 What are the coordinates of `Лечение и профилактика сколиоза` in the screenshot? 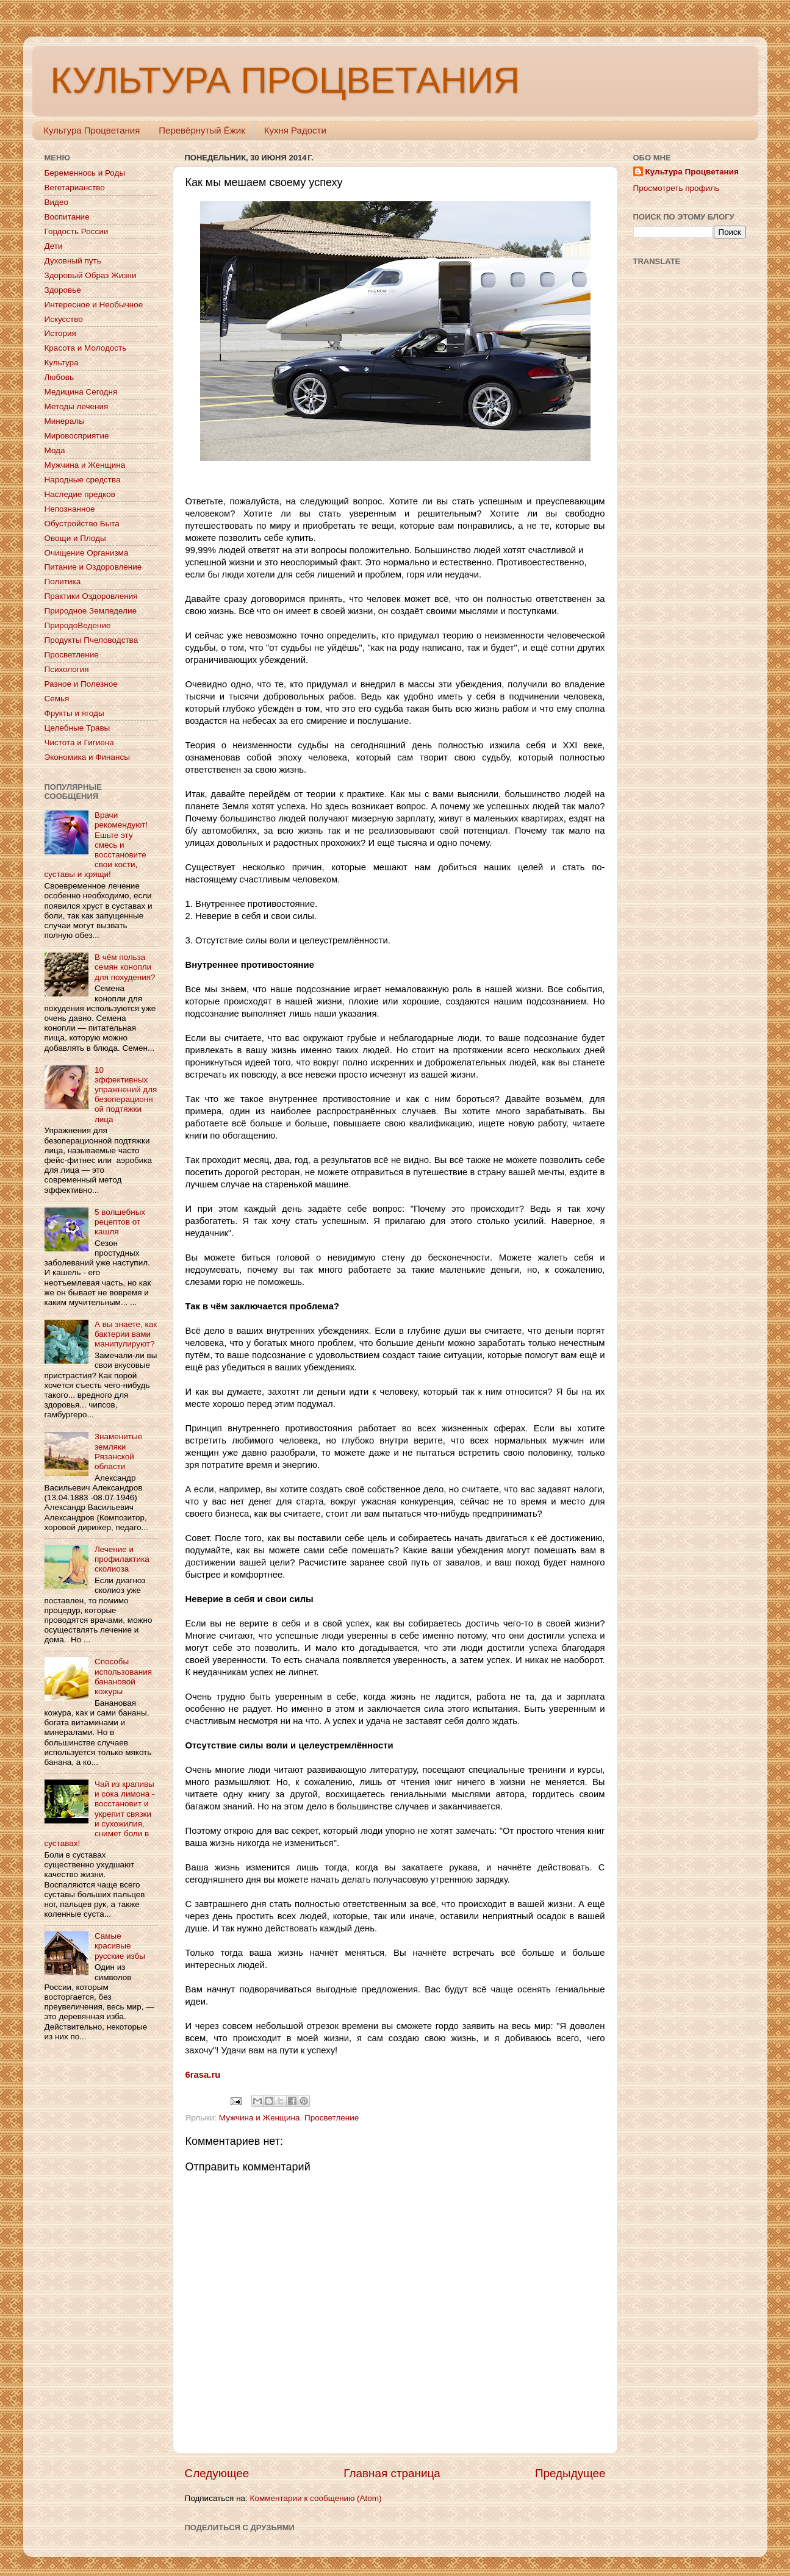 It's located at (122, 1559).